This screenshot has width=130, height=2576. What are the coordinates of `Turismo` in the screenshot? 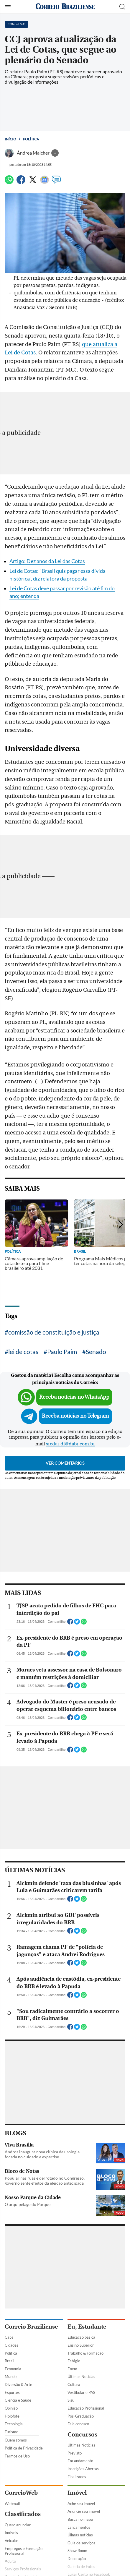 It's located at (11, 2431).